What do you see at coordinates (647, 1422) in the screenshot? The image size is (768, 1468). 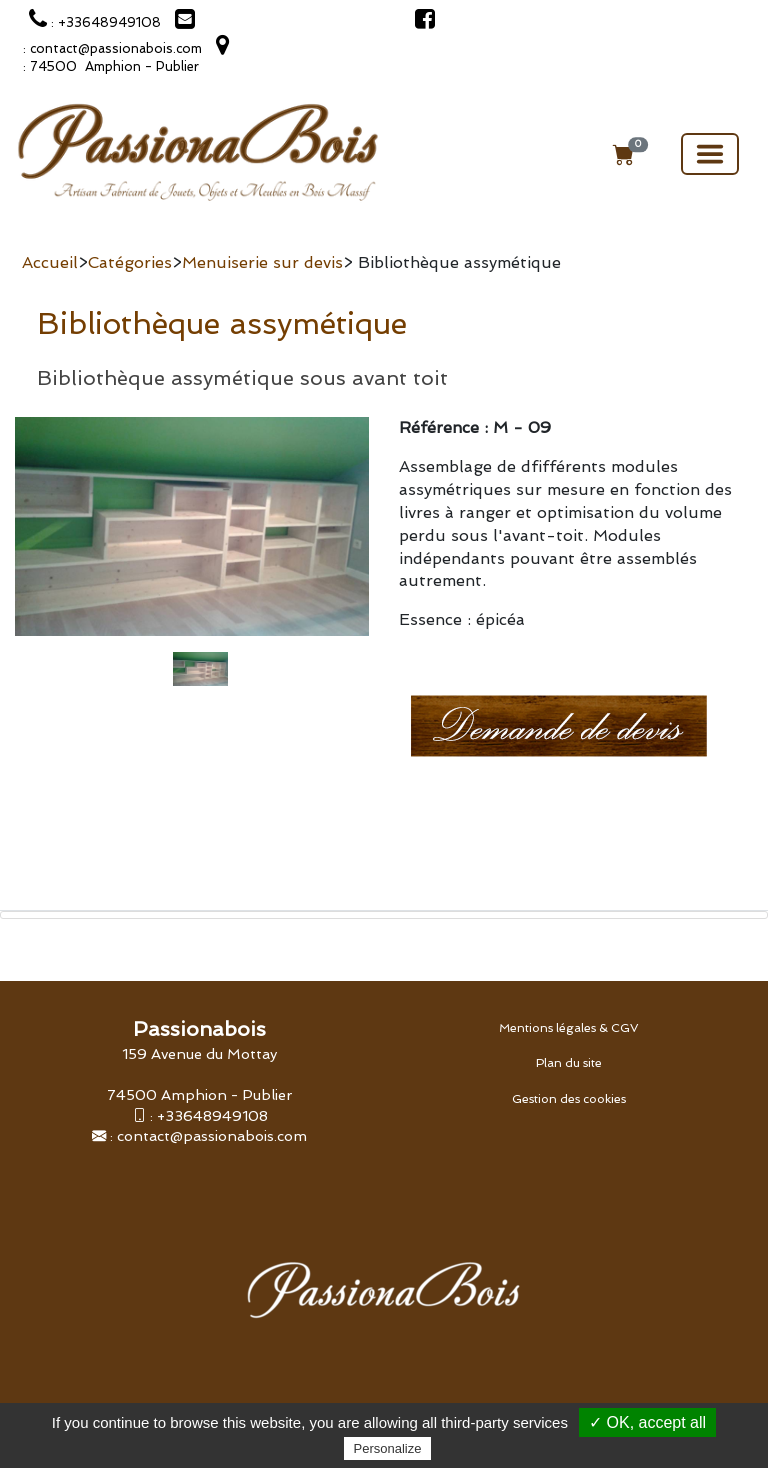 I see `✓ OK, accept all` at bounding box center [647, 1422].